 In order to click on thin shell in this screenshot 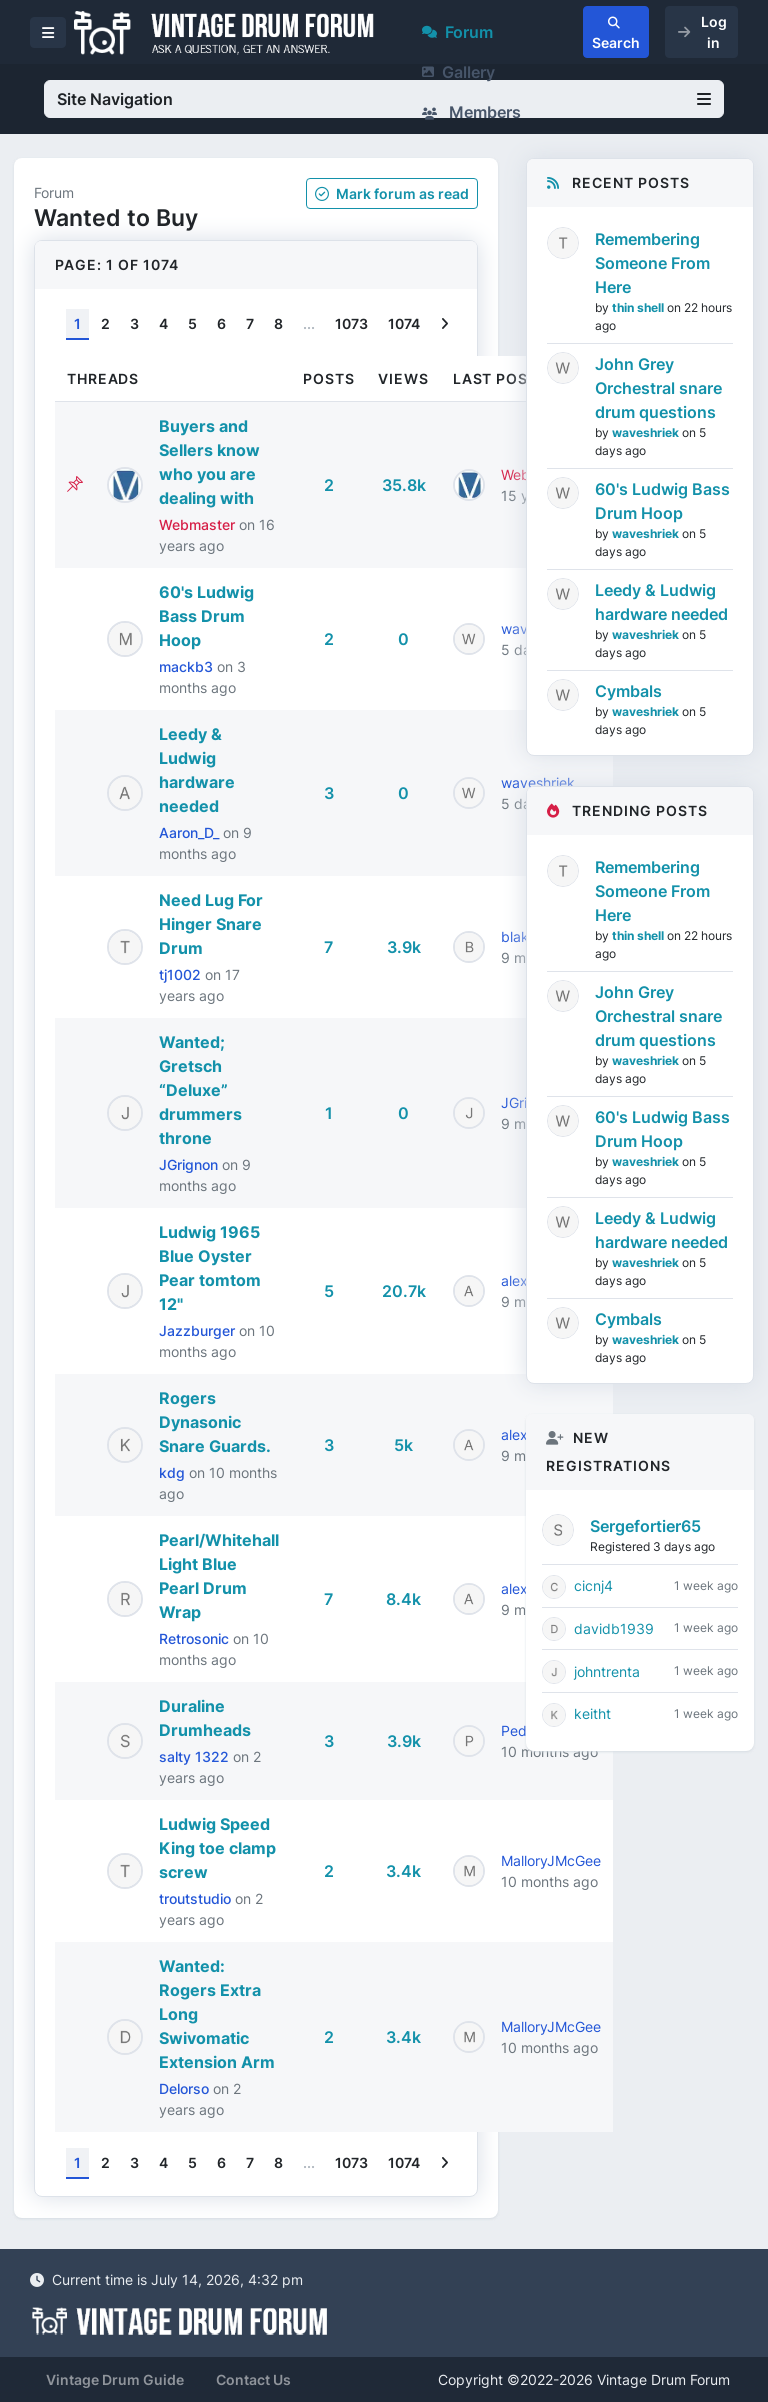, I will do `click(639, 307)`.